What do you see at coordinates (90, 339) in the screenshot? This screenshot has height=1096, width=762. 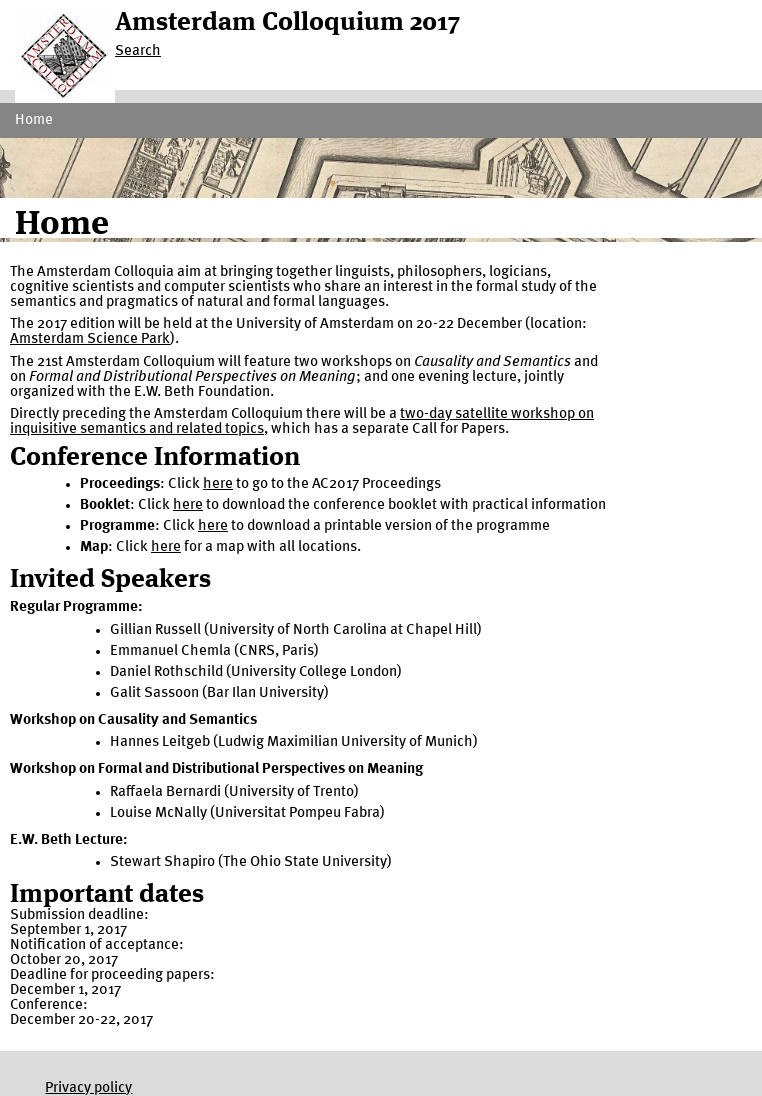 I see `Amsterdam Science Park` at bounding box center [90, 339].